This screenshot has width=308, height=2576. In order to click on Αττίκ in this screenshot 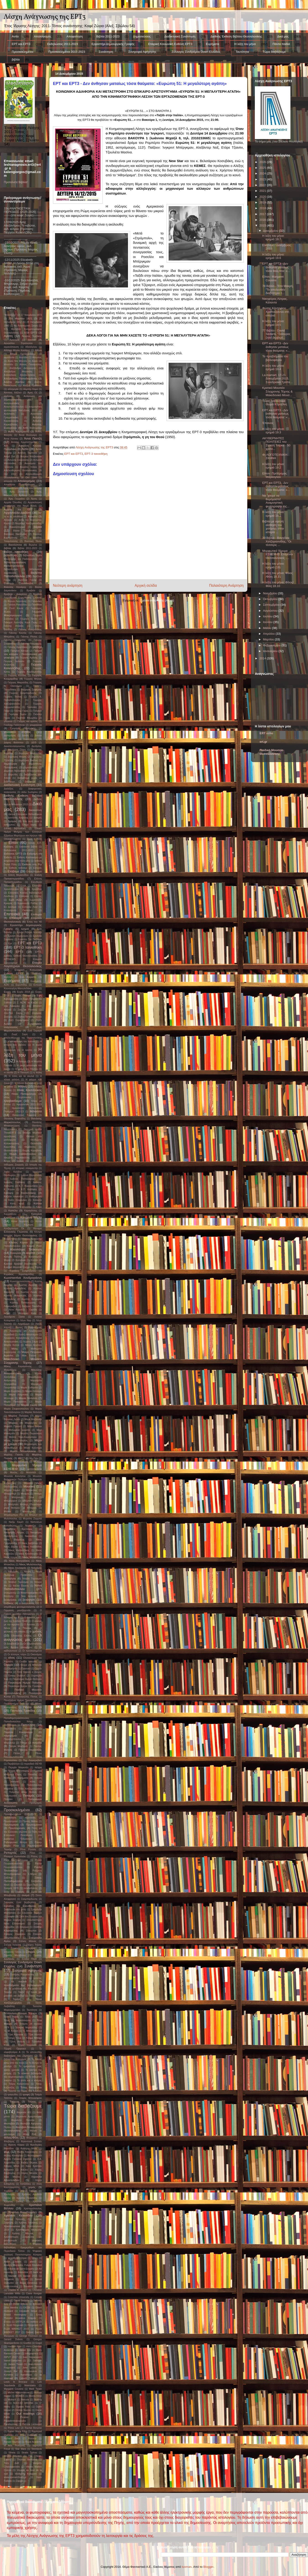, I will do `click(21, 520)`.